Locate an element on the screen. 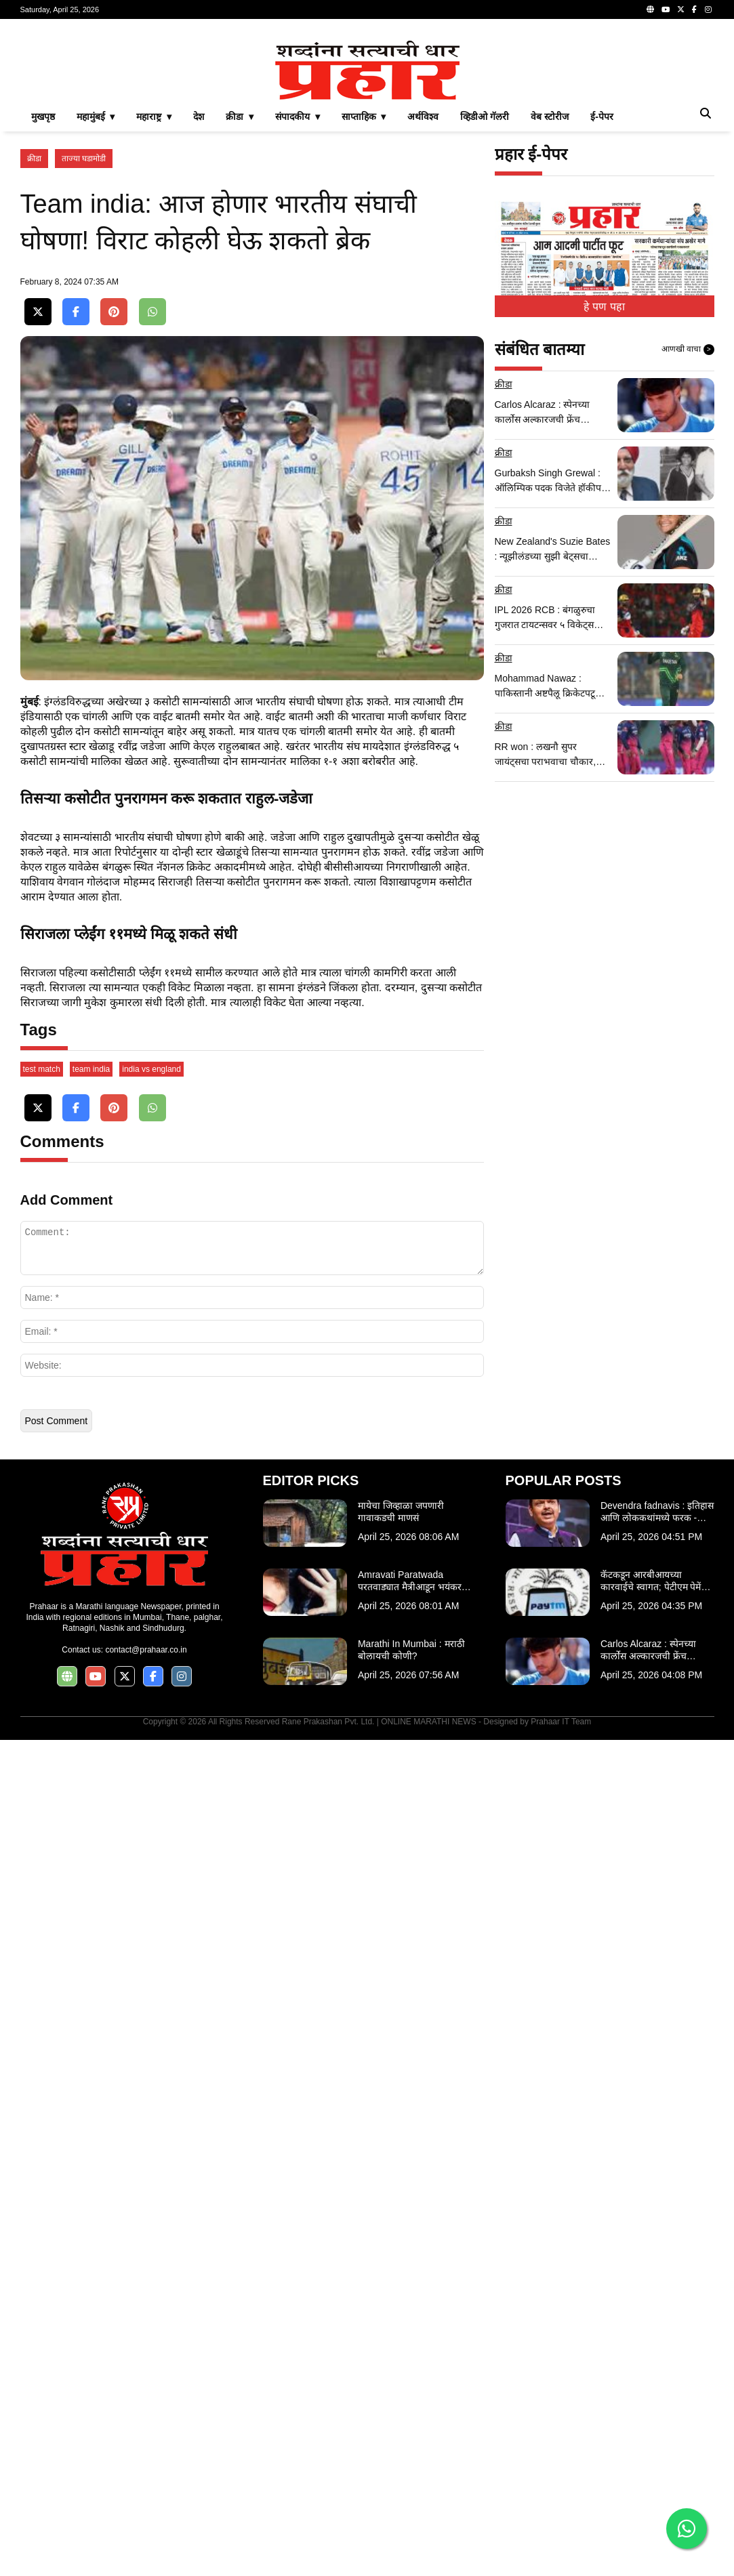 The height and width of the screenshot is (2576, 734). अर्थविश्व is located at coordinates (423, 306).